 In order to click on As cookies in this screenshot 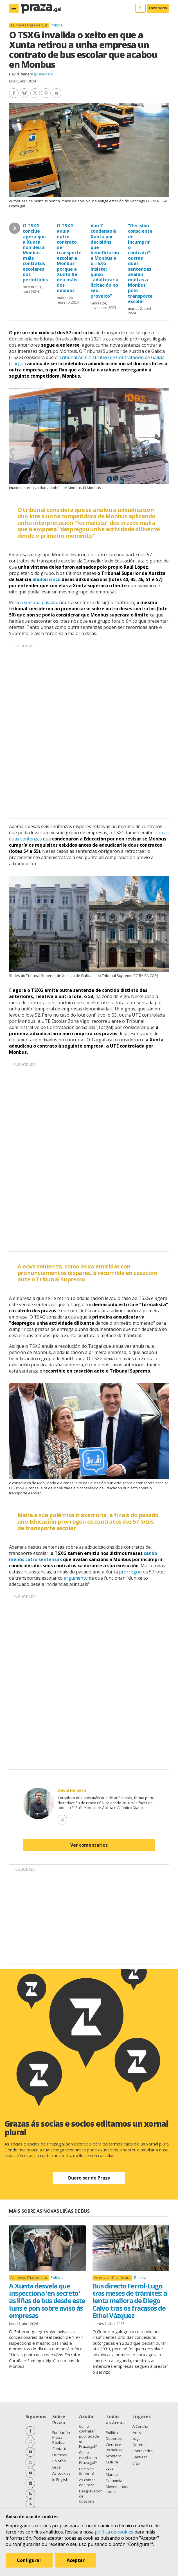, I will do `click(61, 2473)`.